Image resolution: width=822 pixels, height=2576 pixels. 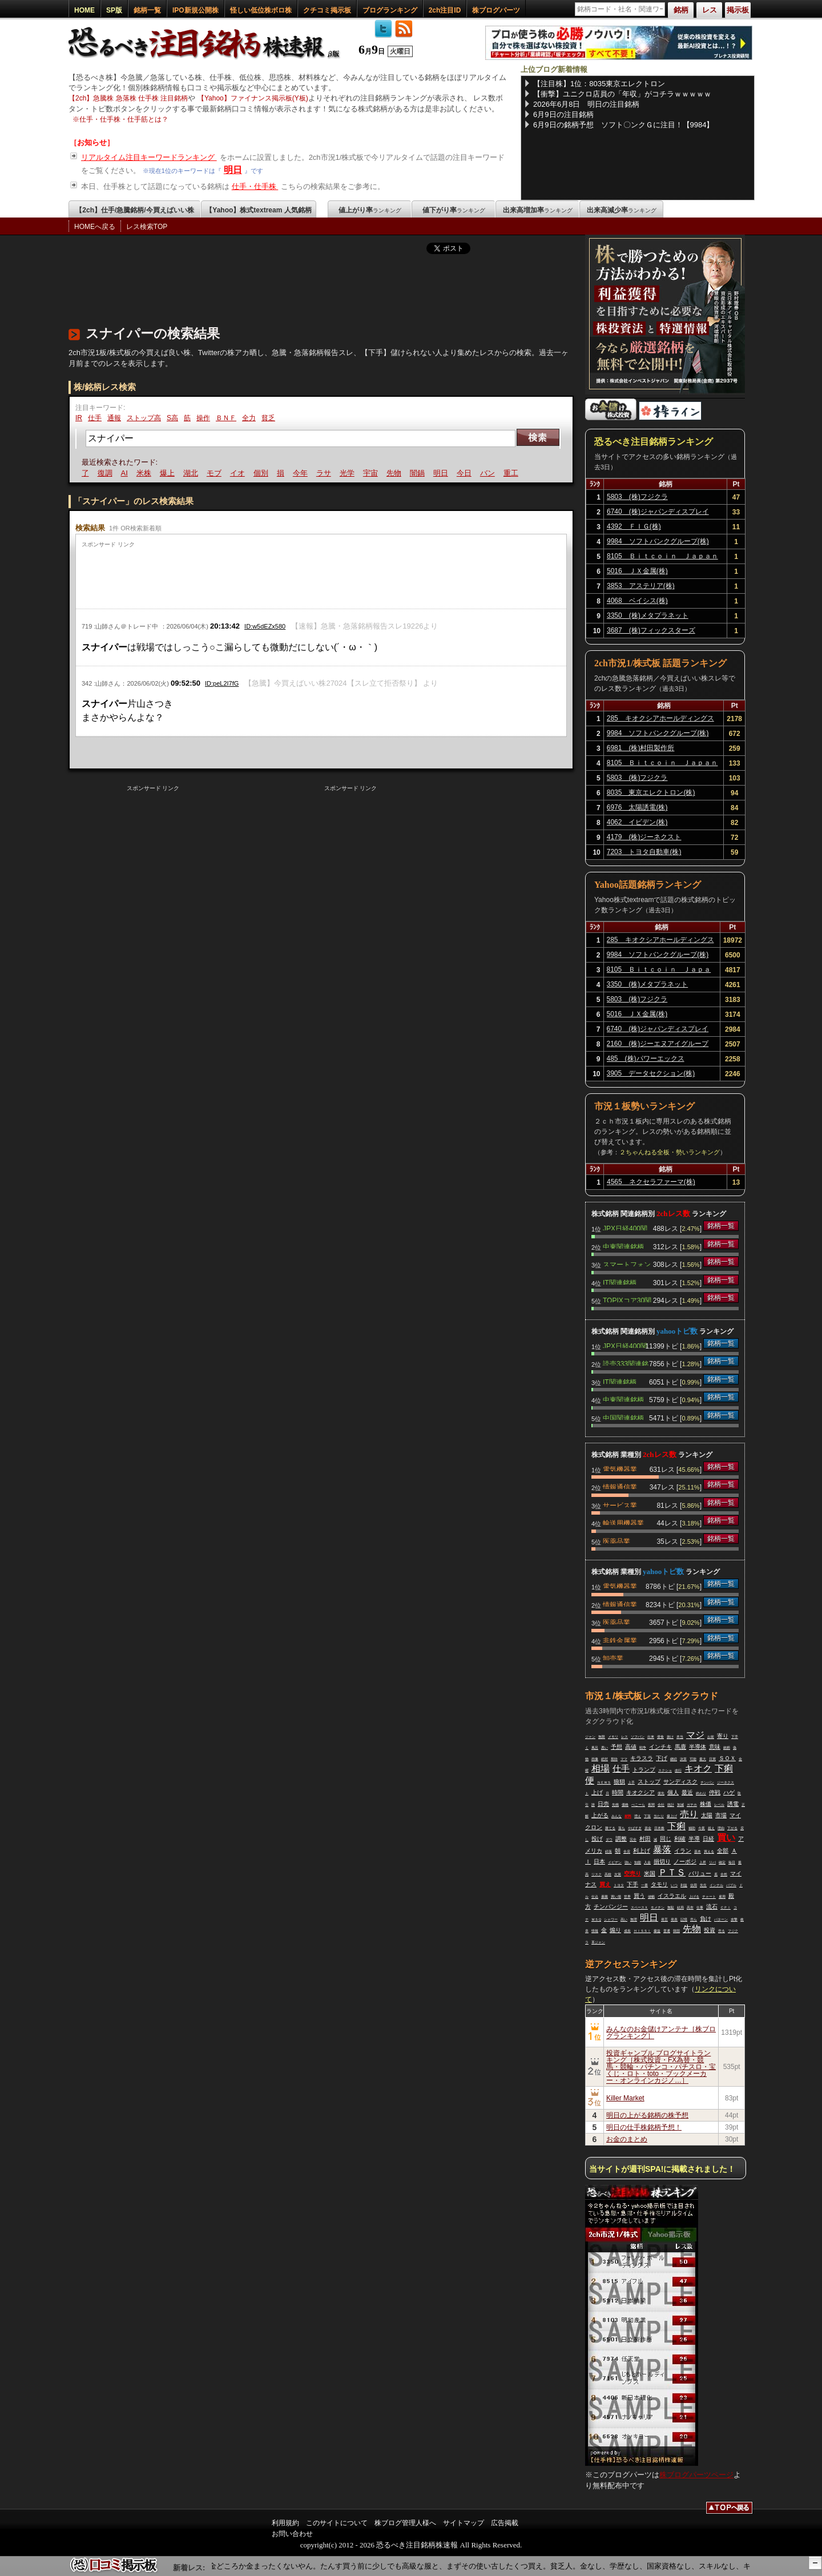 What do you see at coordinates (638, 1804) in the screenshot?
I see `ぺこーら` at bounding box center [638, 1804].